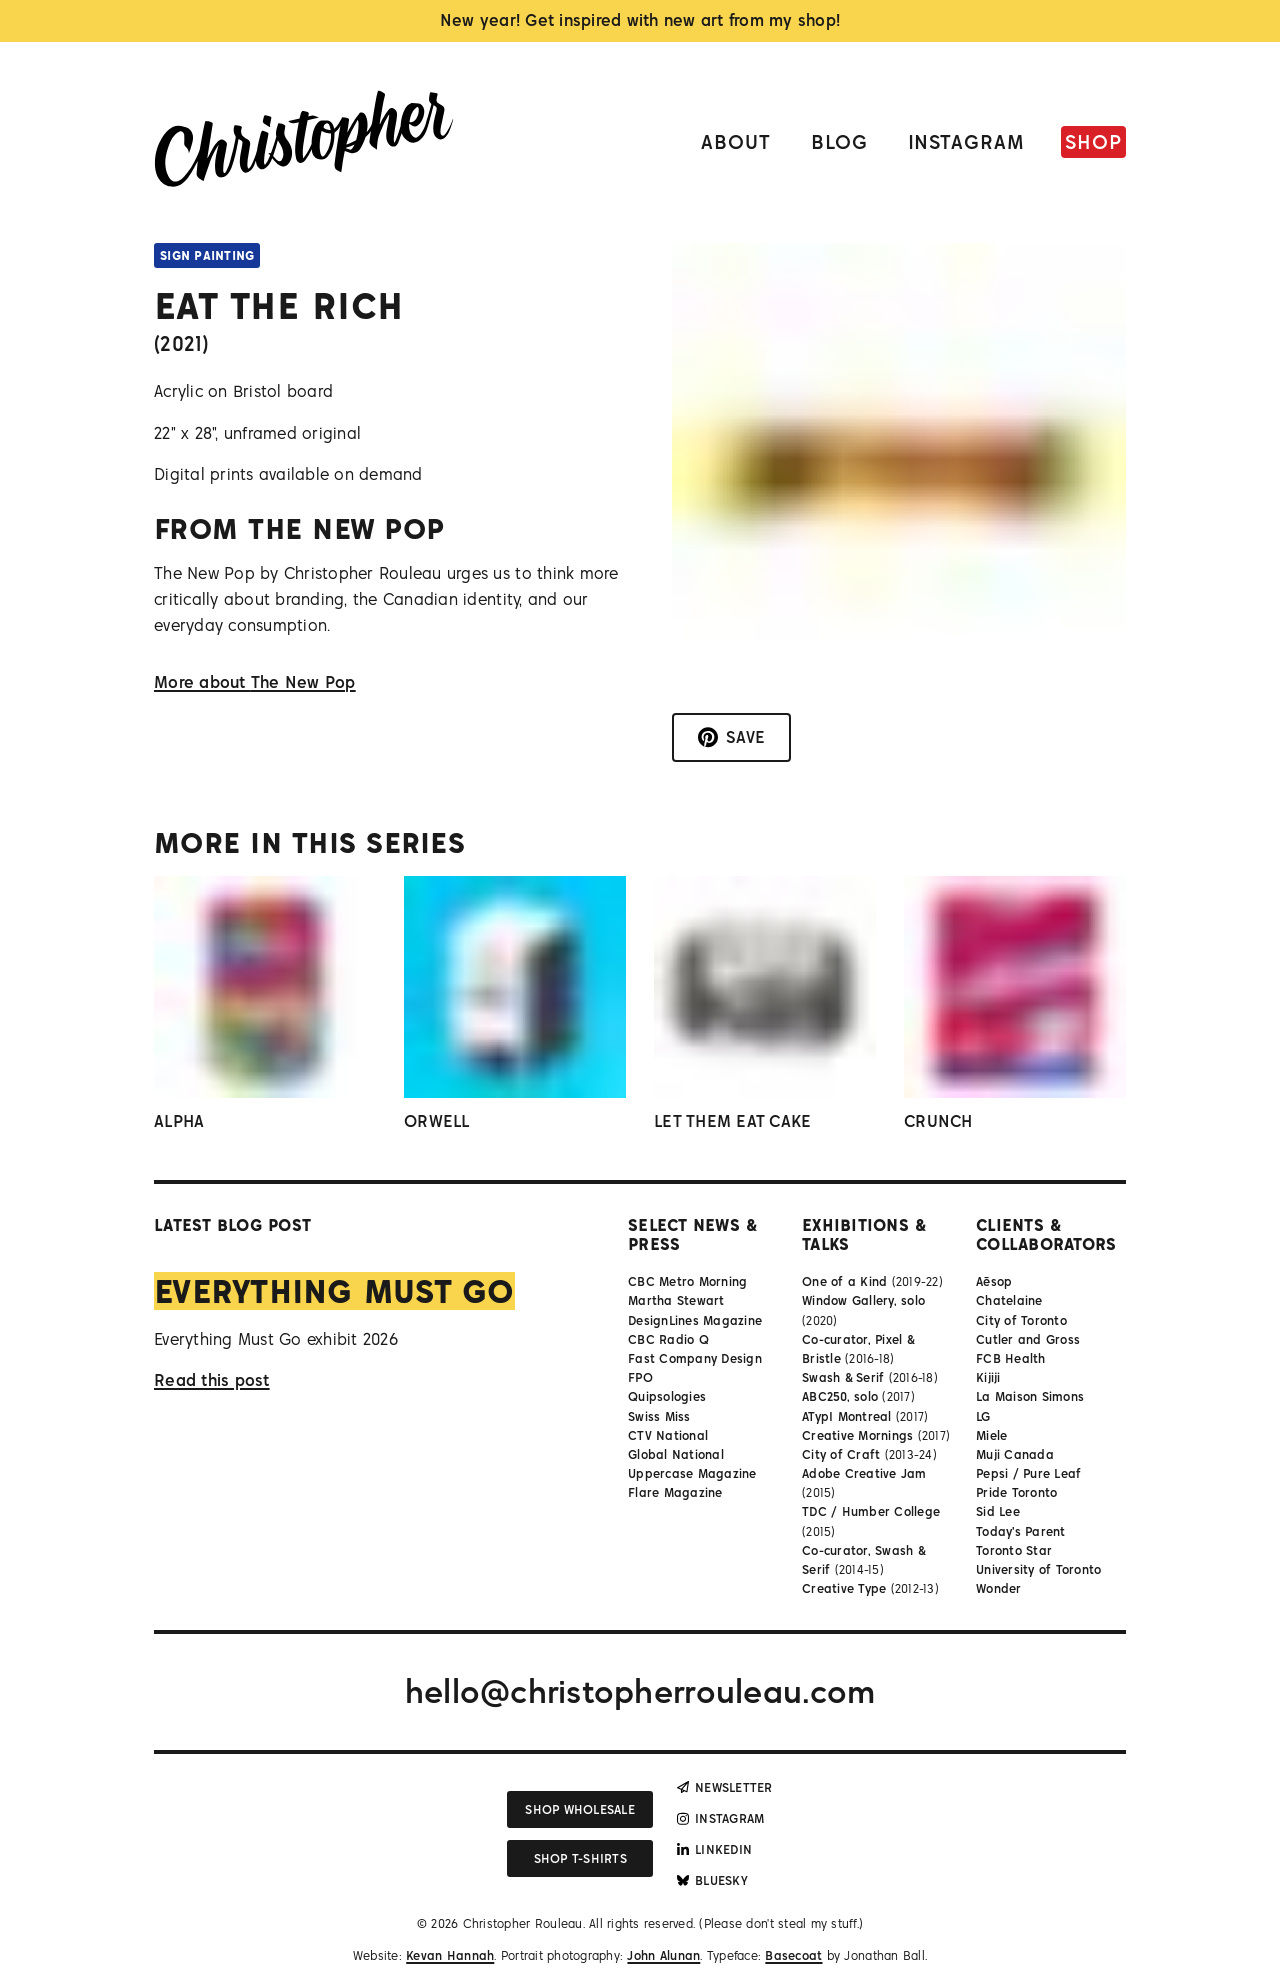  What do you see at coordinates (640, 20) in the screenshot?
I see `New year! Get inspired with new art from my shop!` at bounding box center [640, 20].